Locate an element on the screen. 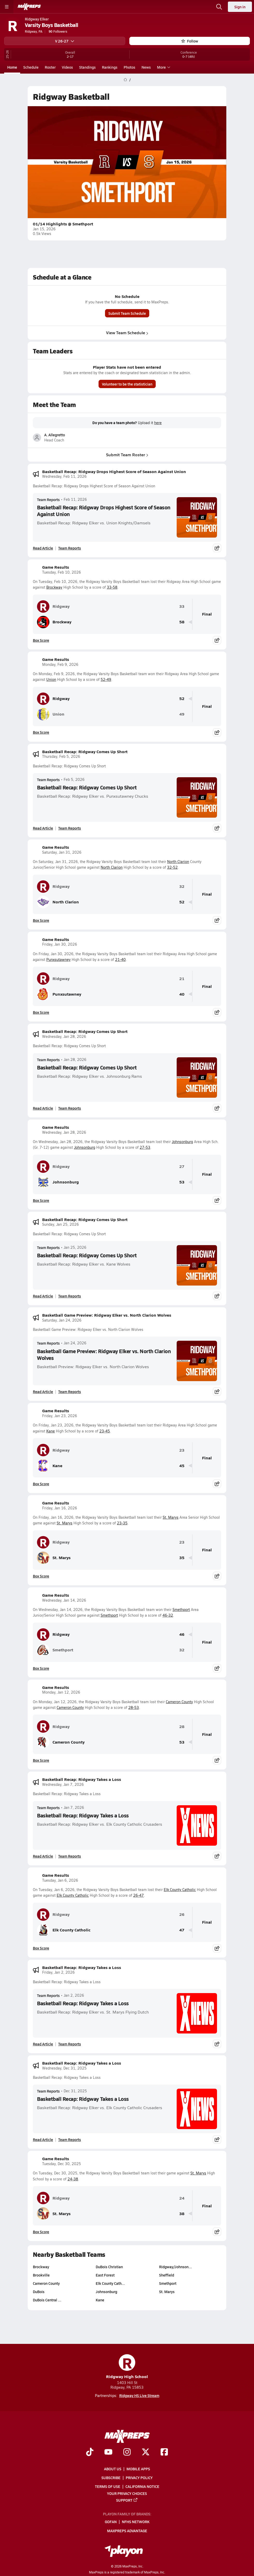  East Forest is located at coordinates (105, 2275).